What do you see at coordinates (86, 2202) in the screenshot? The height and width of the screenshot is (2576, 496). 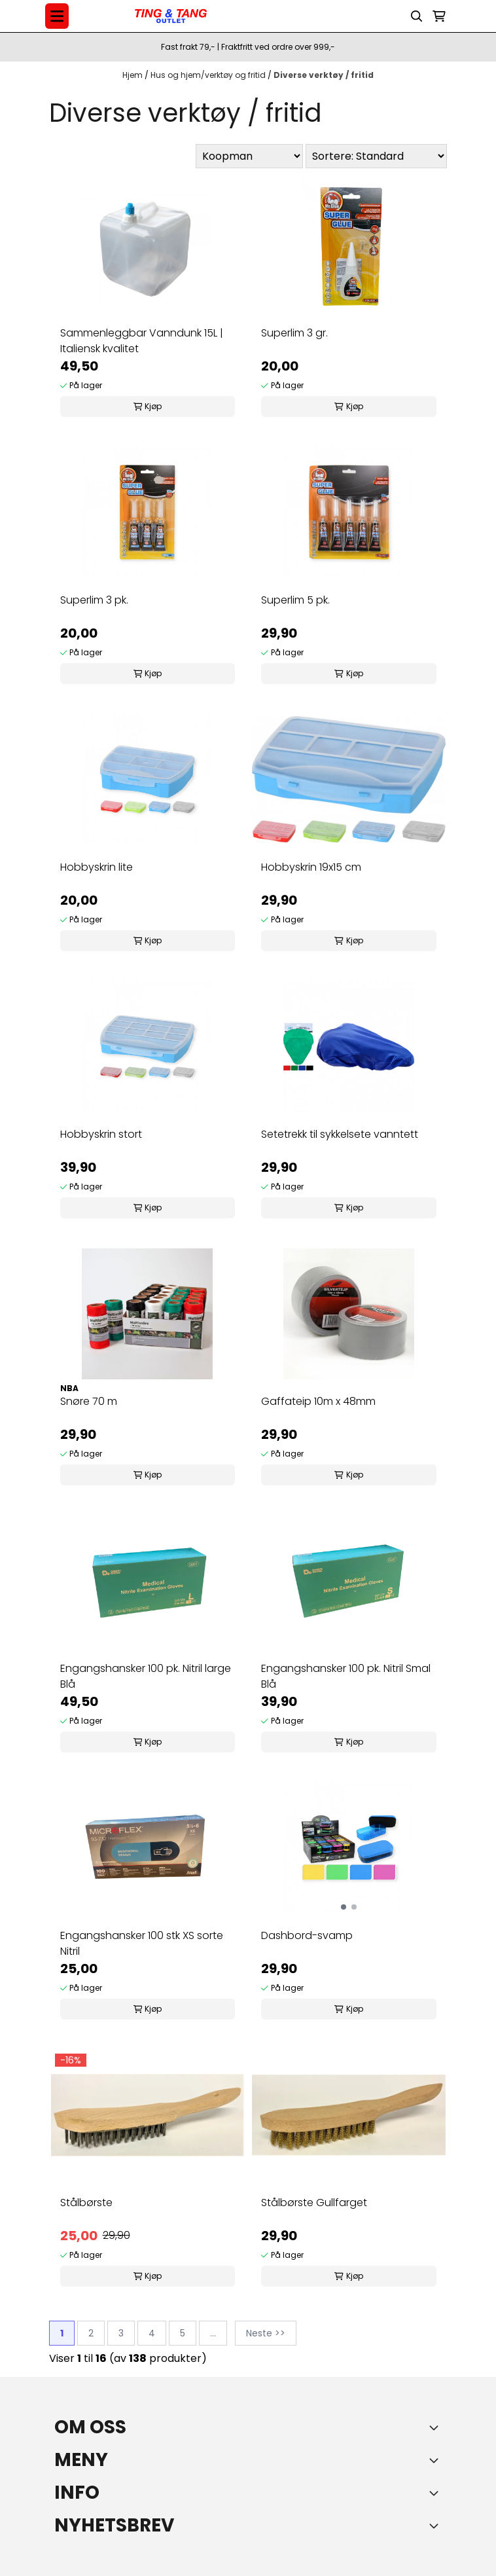 I see `Stålbørste` at bounding box center [86, 2202].